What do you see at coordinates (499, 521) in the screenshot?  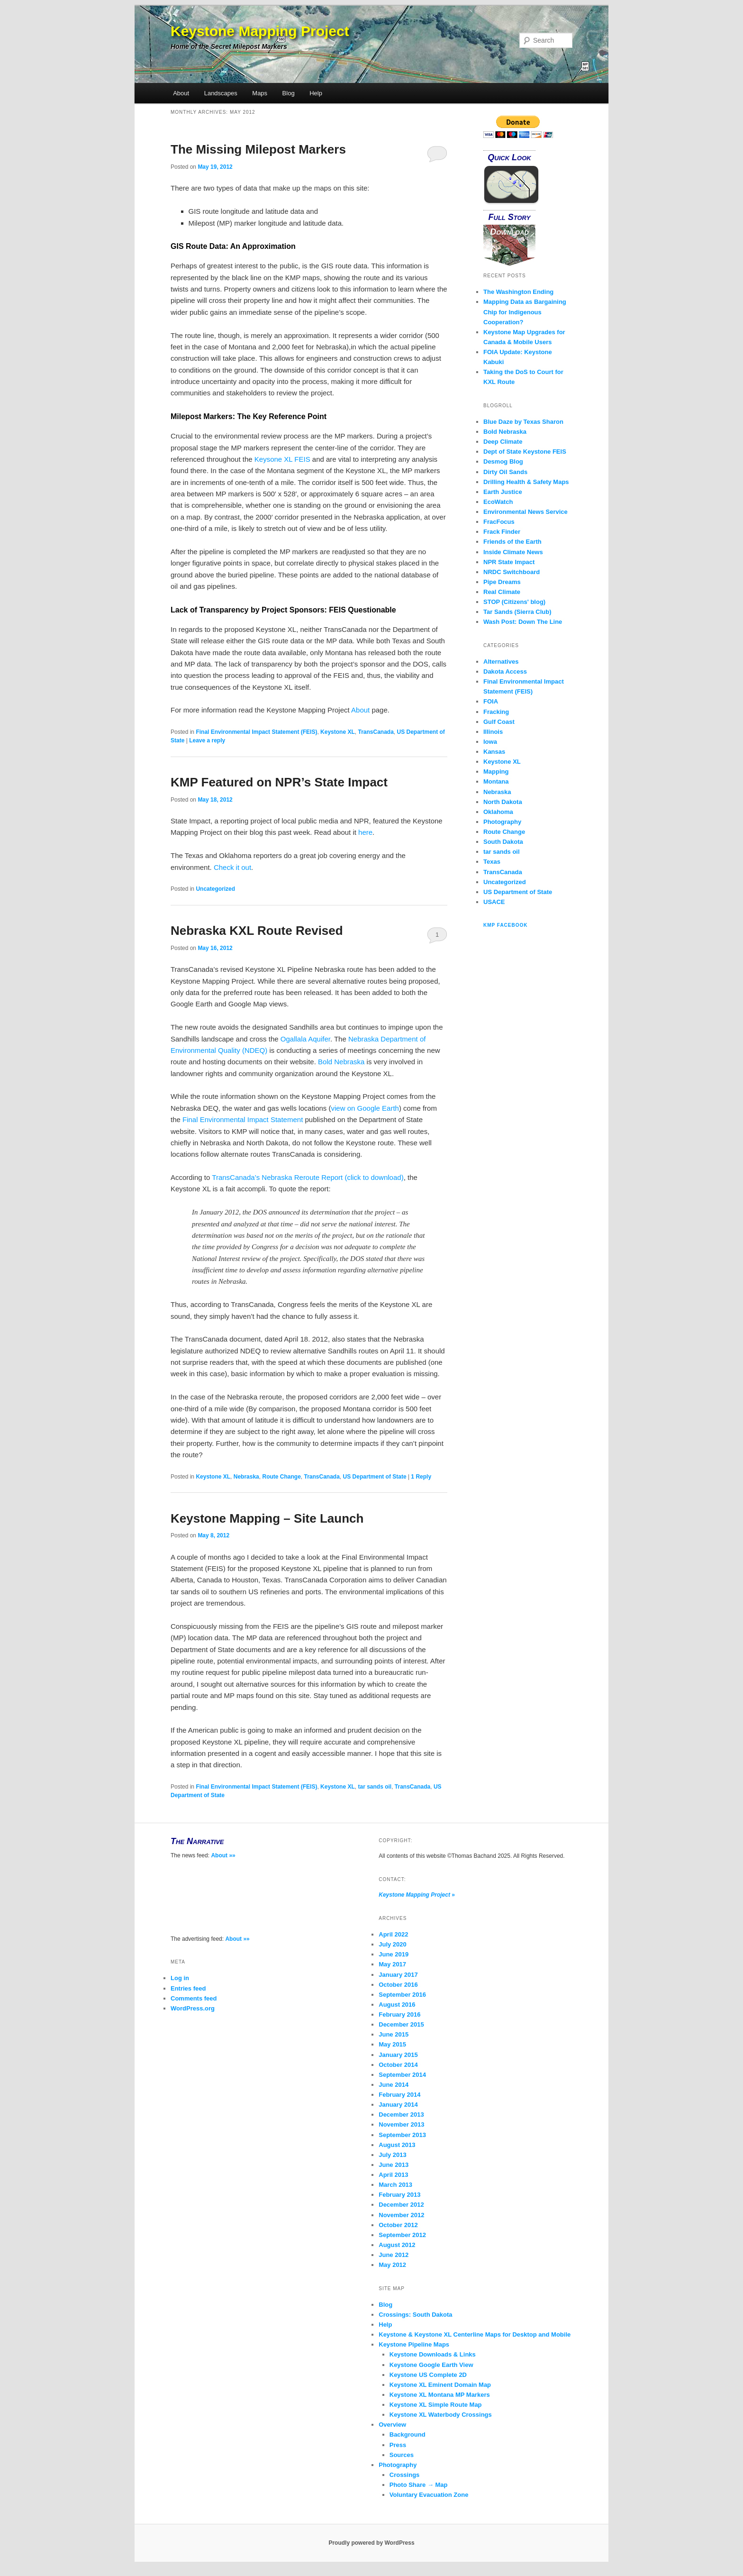 I see `FracFocus` at bounding box center [499, 521].